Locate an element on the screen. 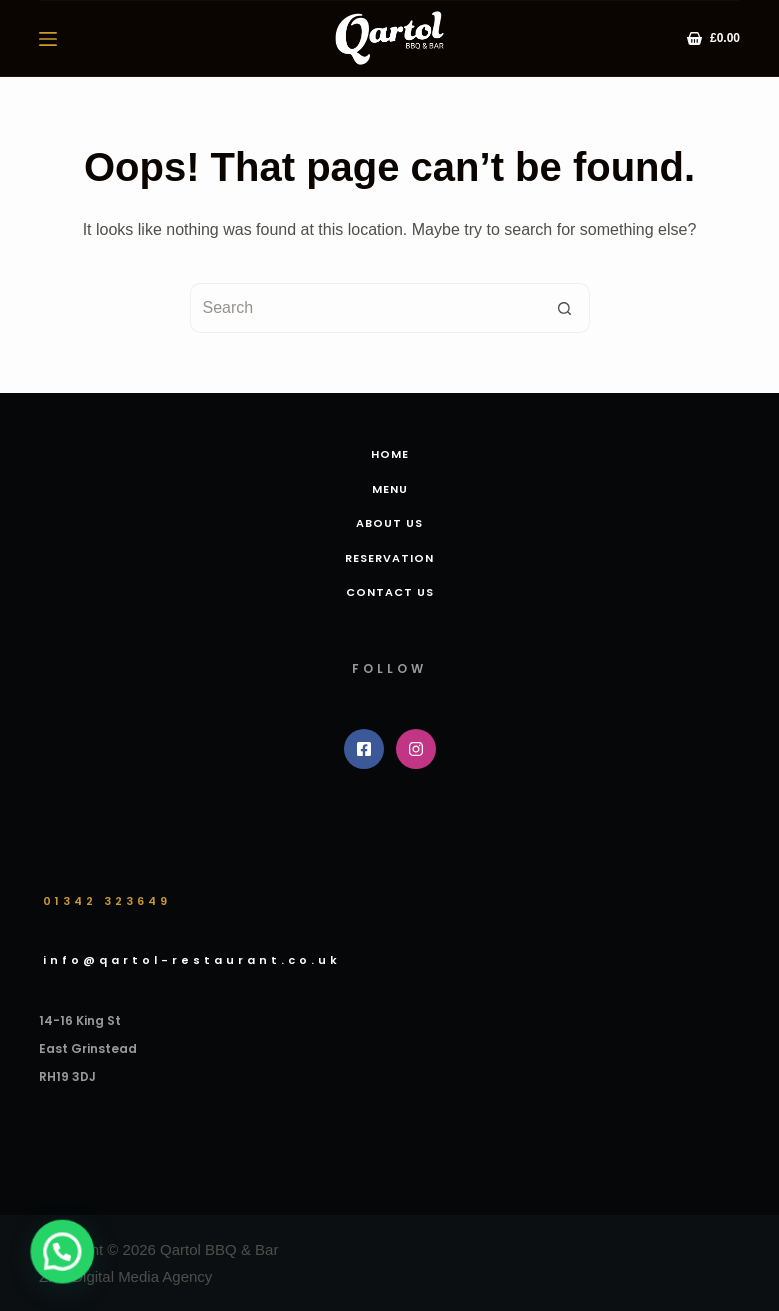  Contact Us [menuitem] is located at coordinates (390, 592).